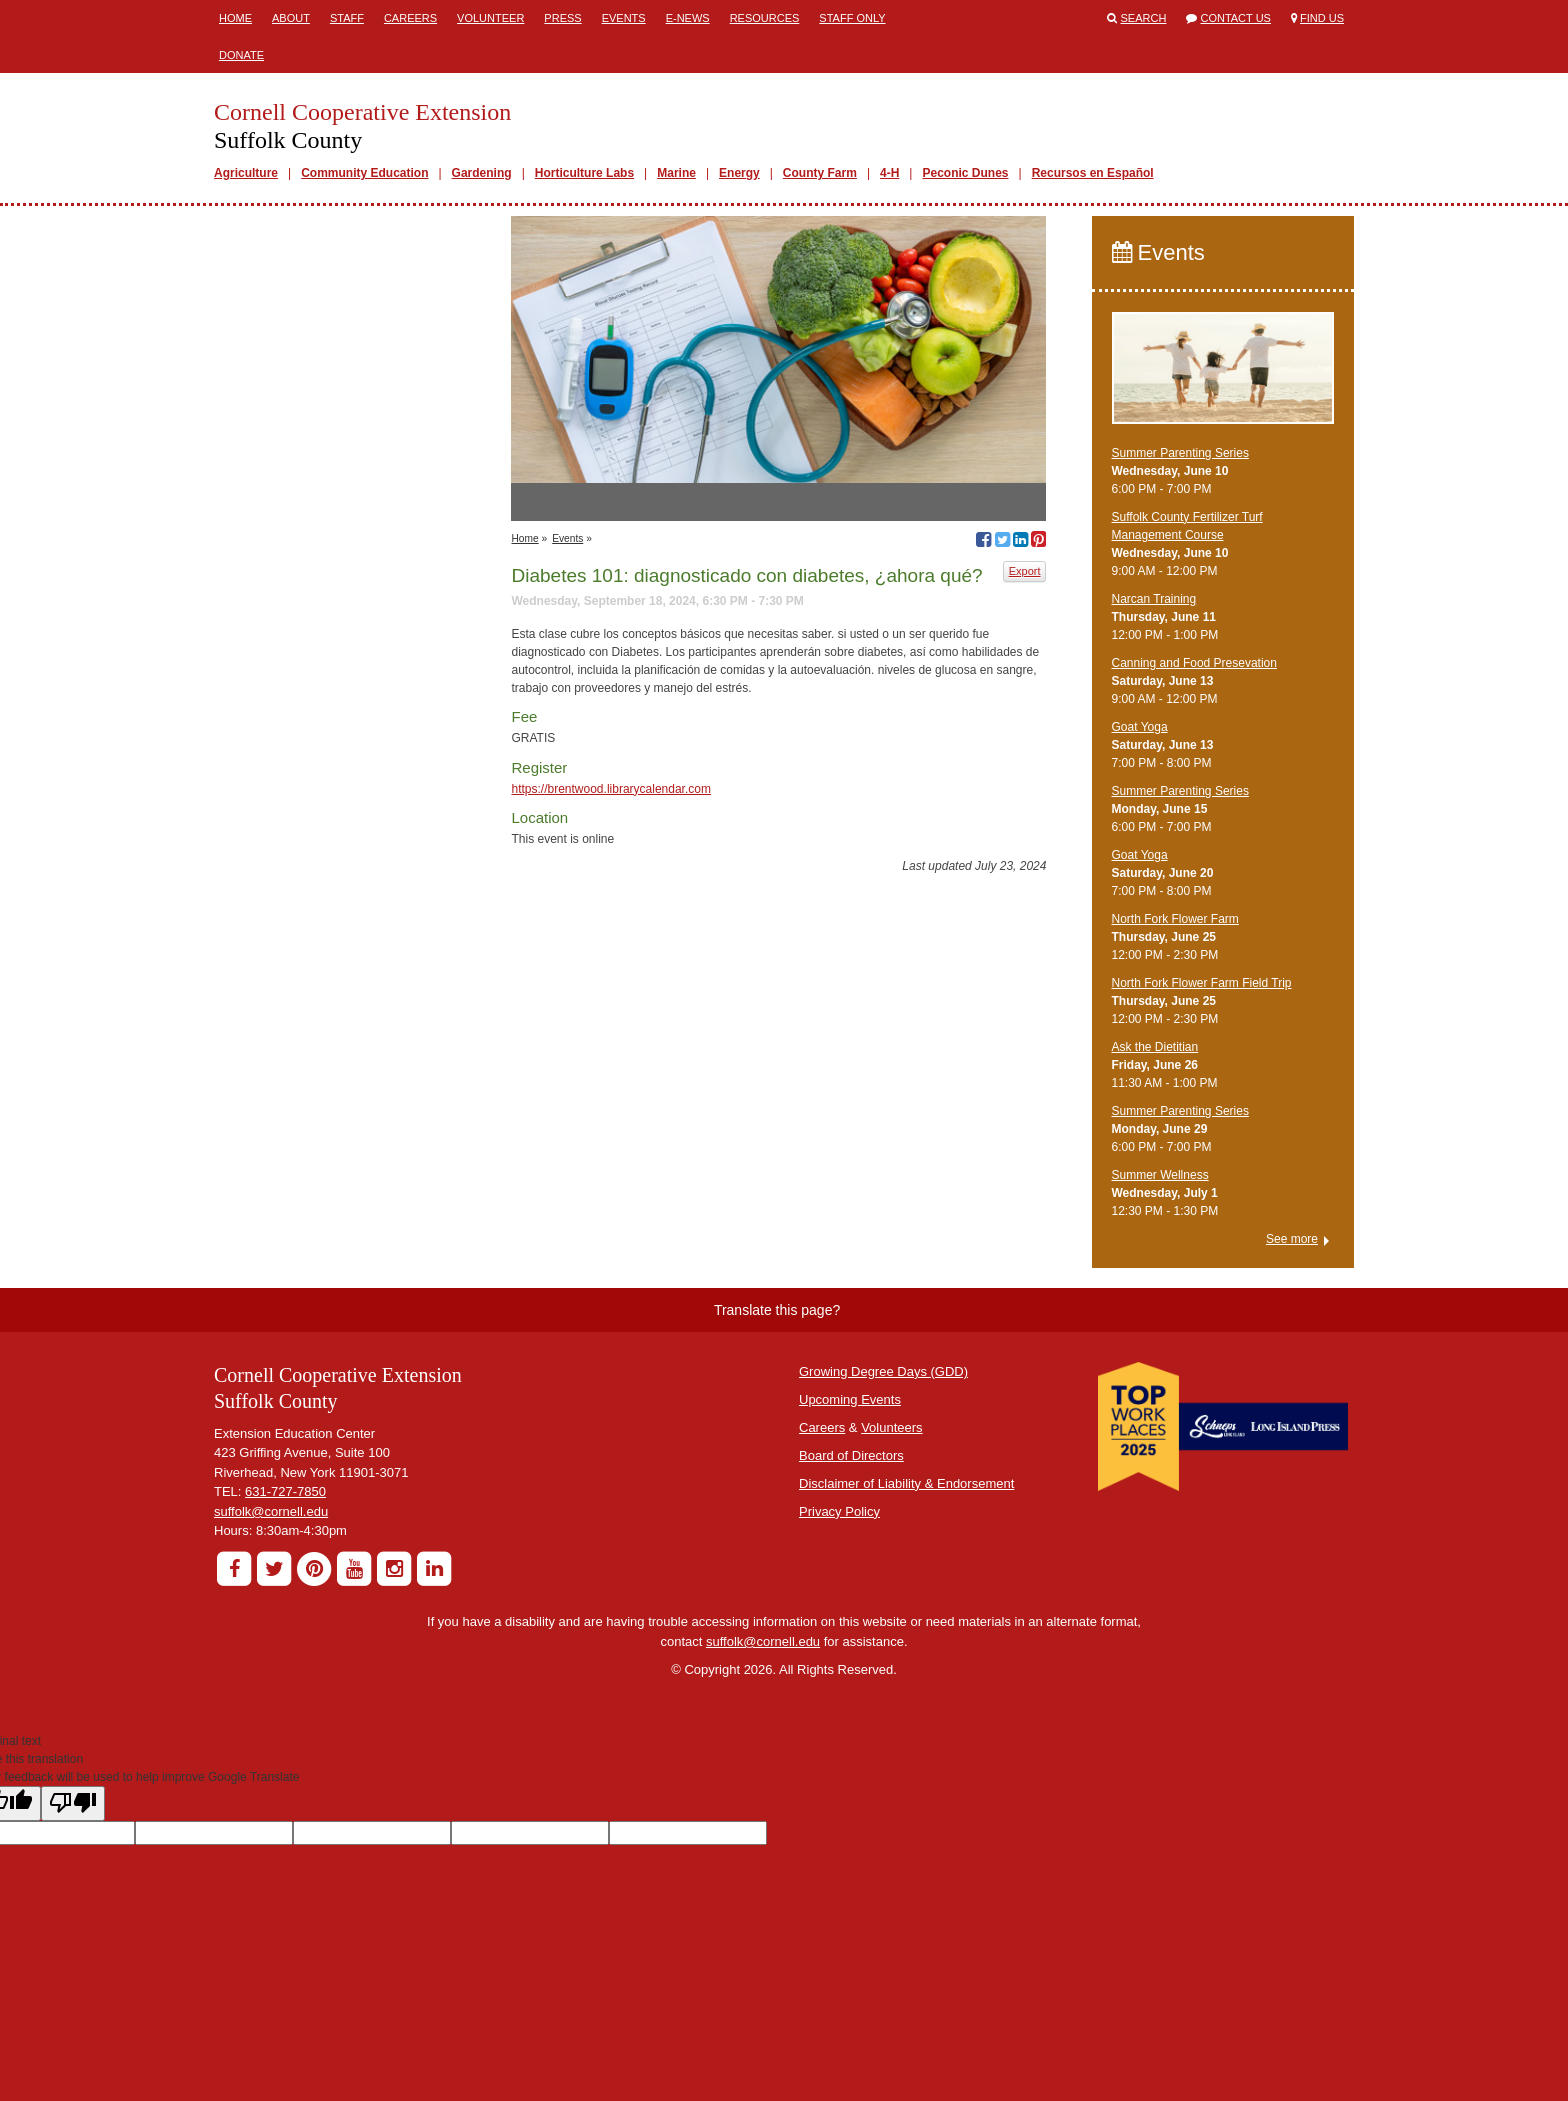 The image size is (1568, 2101). I want to click on Home, so click(235, 18).